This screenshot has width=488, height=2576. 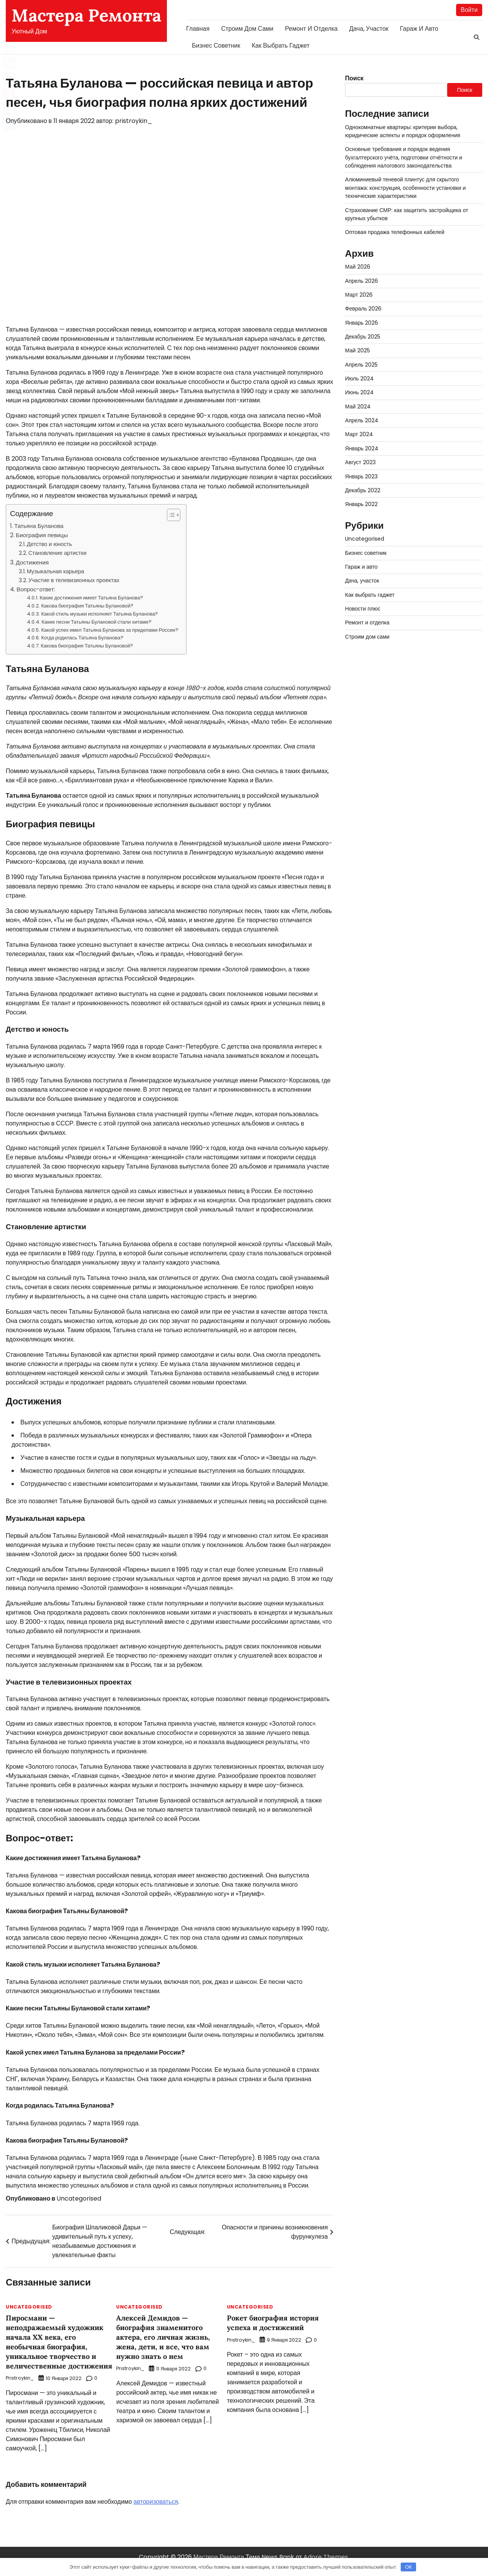 What do you see at coordinates (361, 504) in the screenshot?
I see `Январь 2022` at bounding box center [361, 504].